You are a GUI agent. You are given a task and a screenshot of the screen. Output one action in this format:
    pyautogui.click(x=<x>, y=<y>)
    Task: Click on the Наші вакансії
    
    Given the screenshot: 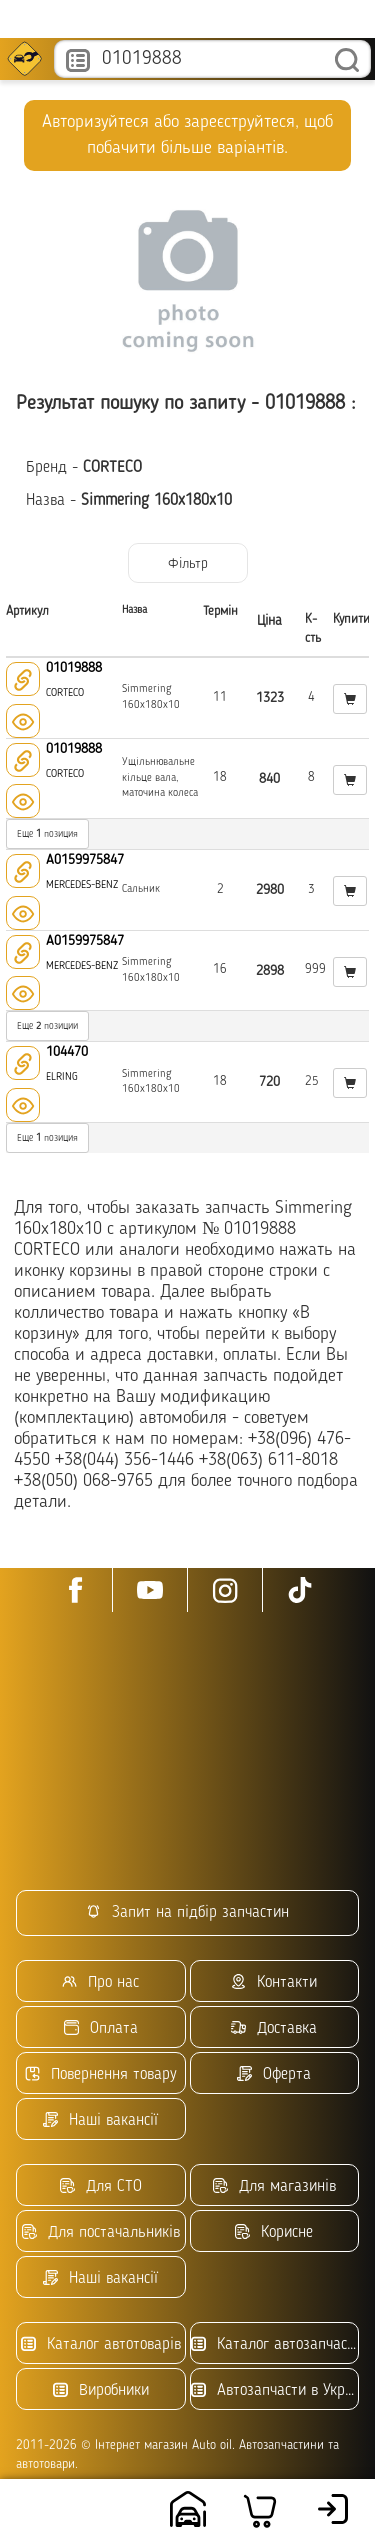 What is the action you would take?
    pyautogui.click(x=100, y=2120)
    